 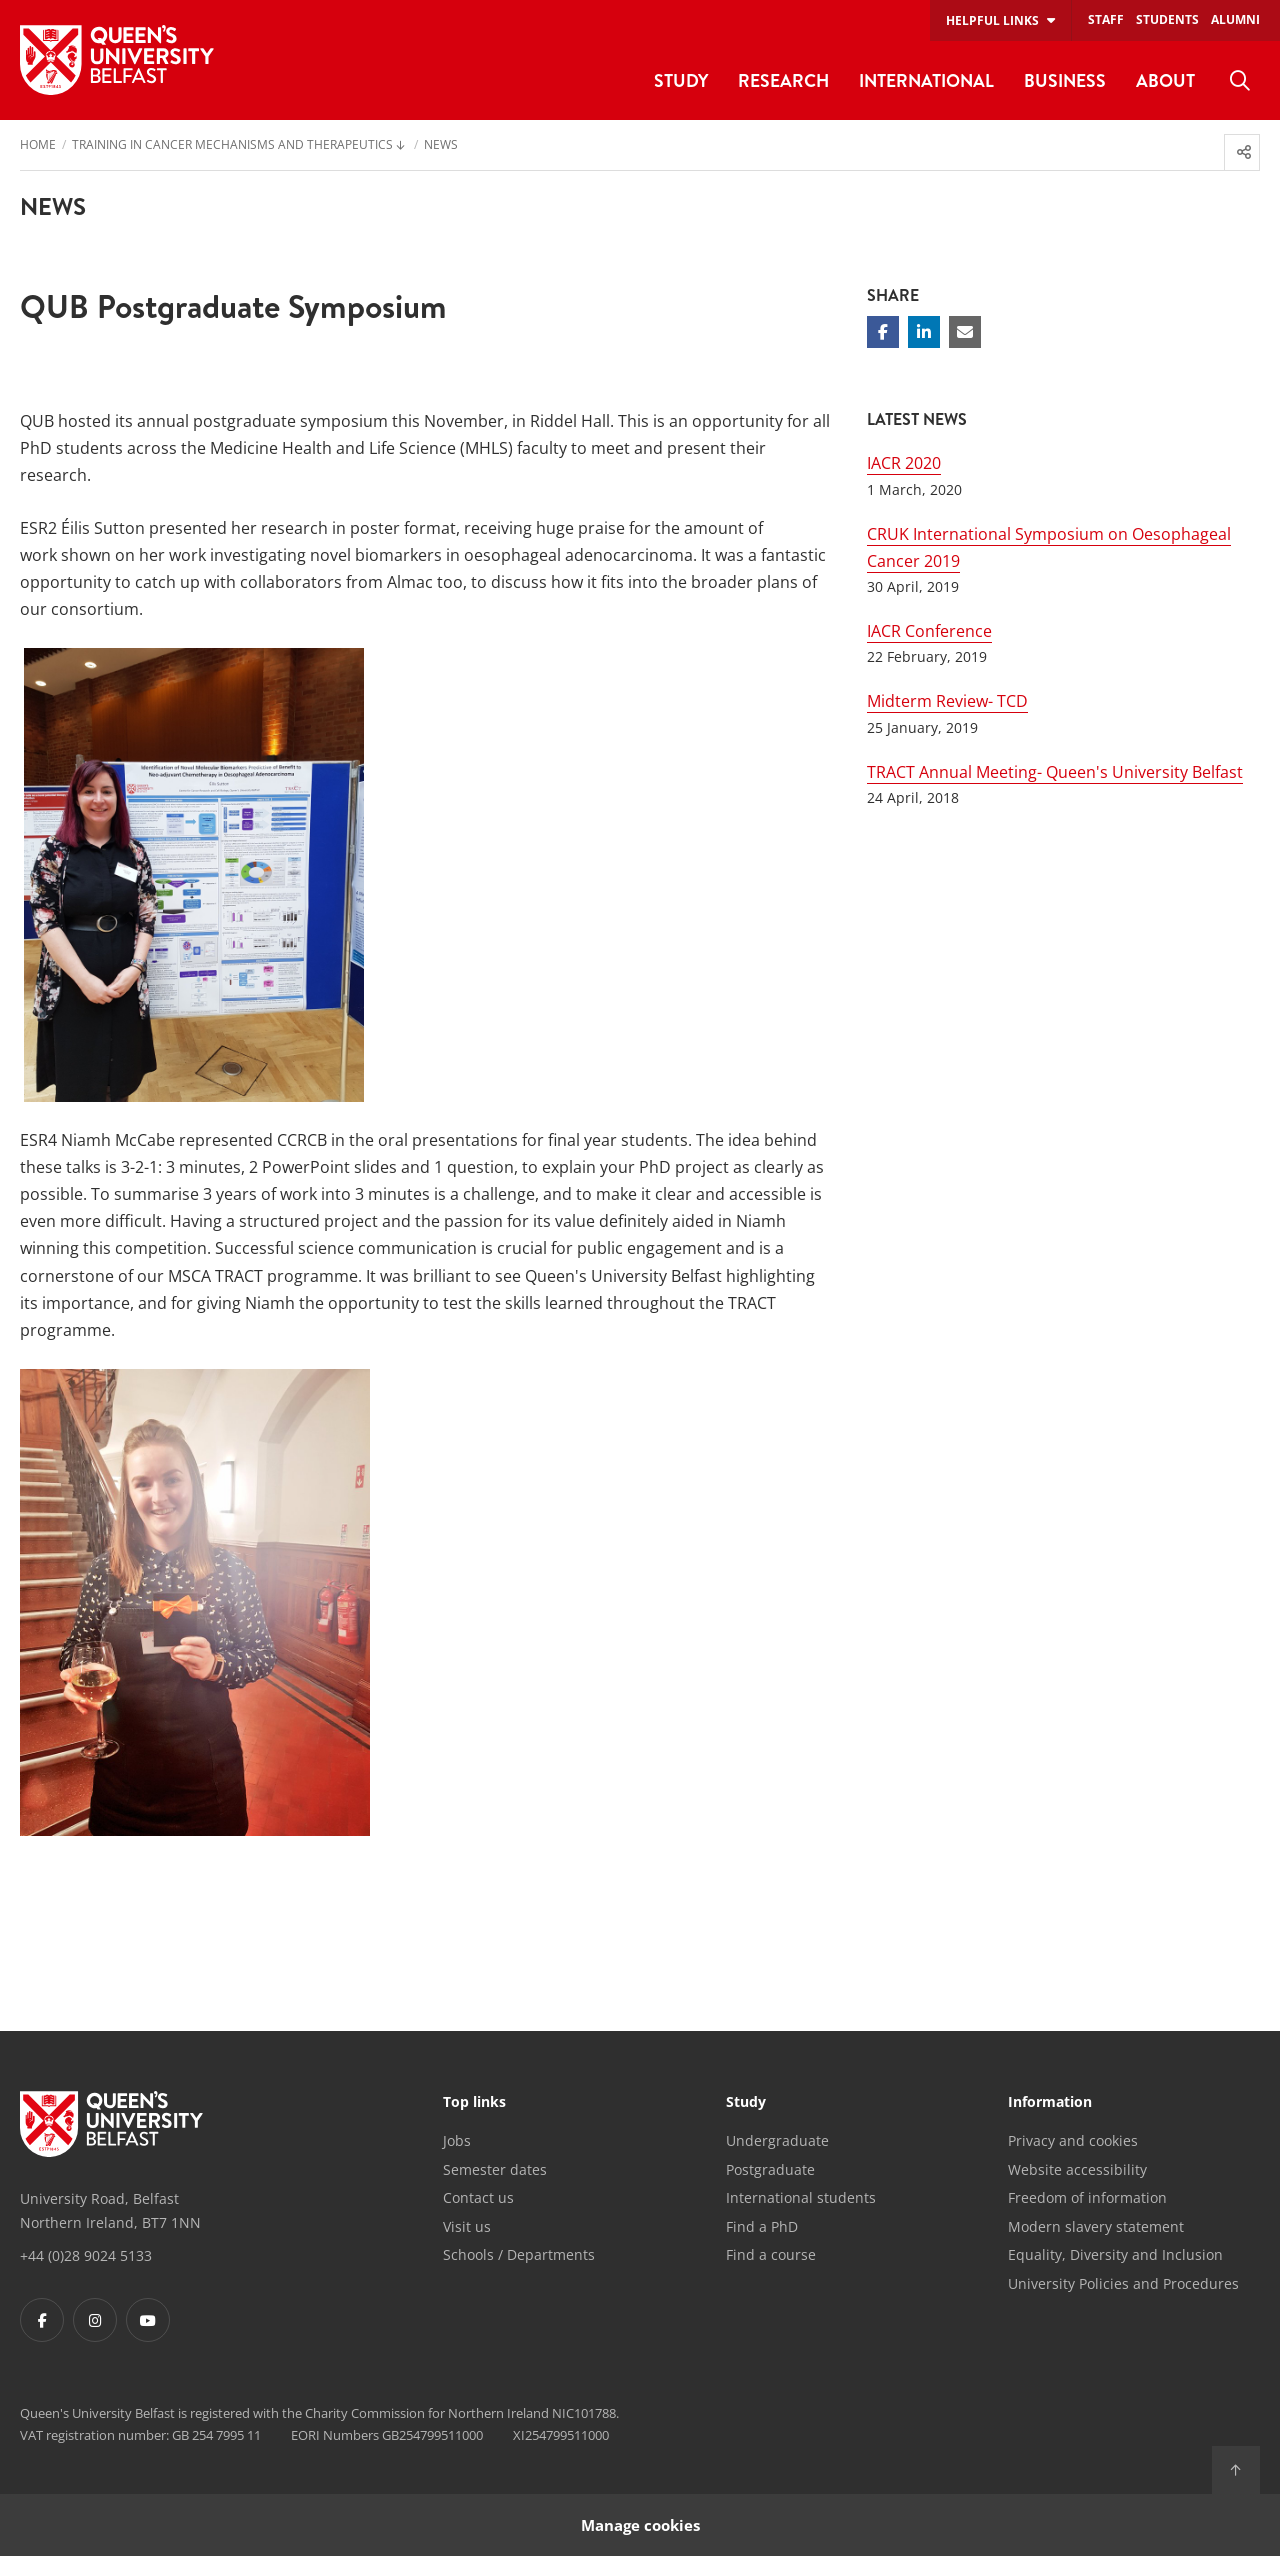 What do you see at coordinates (992, 20) in the screenshot?
I see `Helpful links [menuitem]` at bounding box center [992, 20].